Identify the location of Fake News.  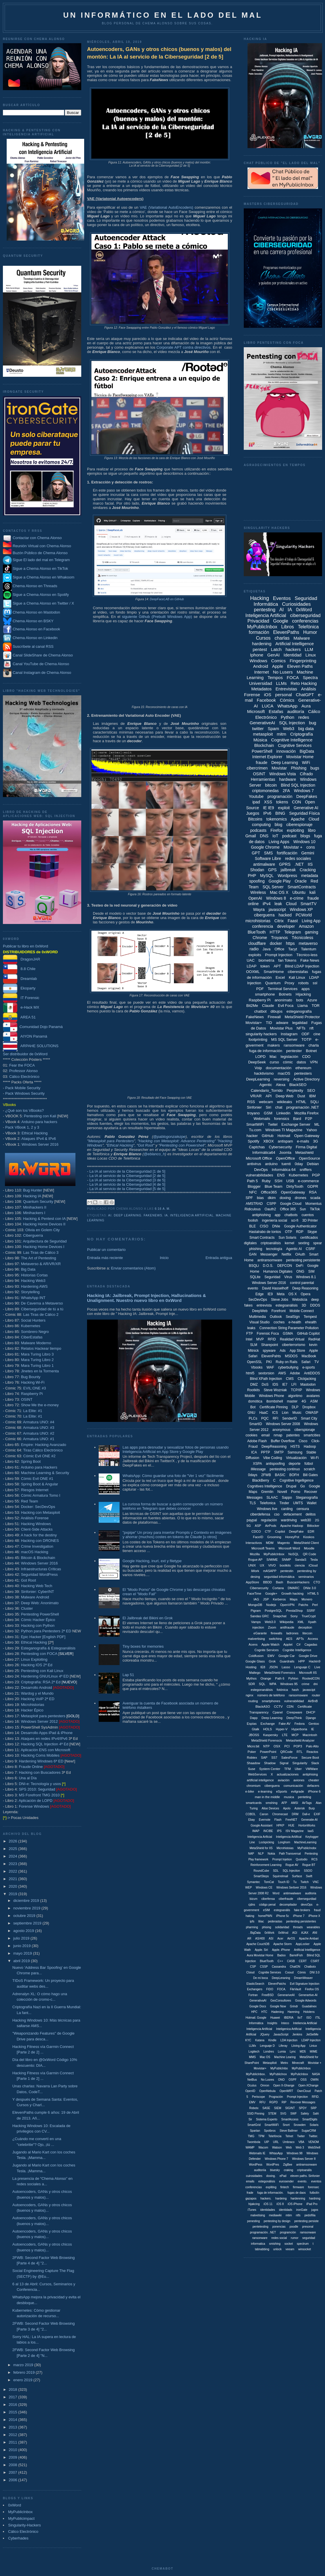
(309, 960).